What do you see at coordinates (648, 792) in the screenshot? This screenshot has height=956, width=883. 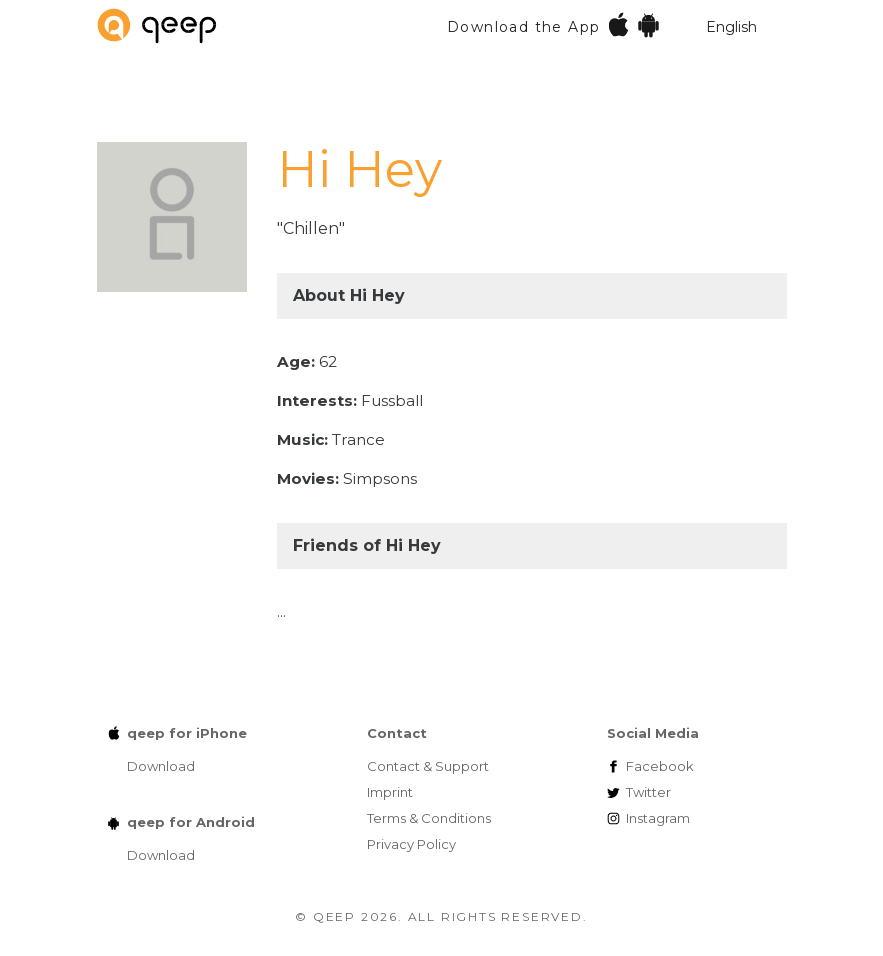 I see `Twitter` at bounding box center [648, 792].